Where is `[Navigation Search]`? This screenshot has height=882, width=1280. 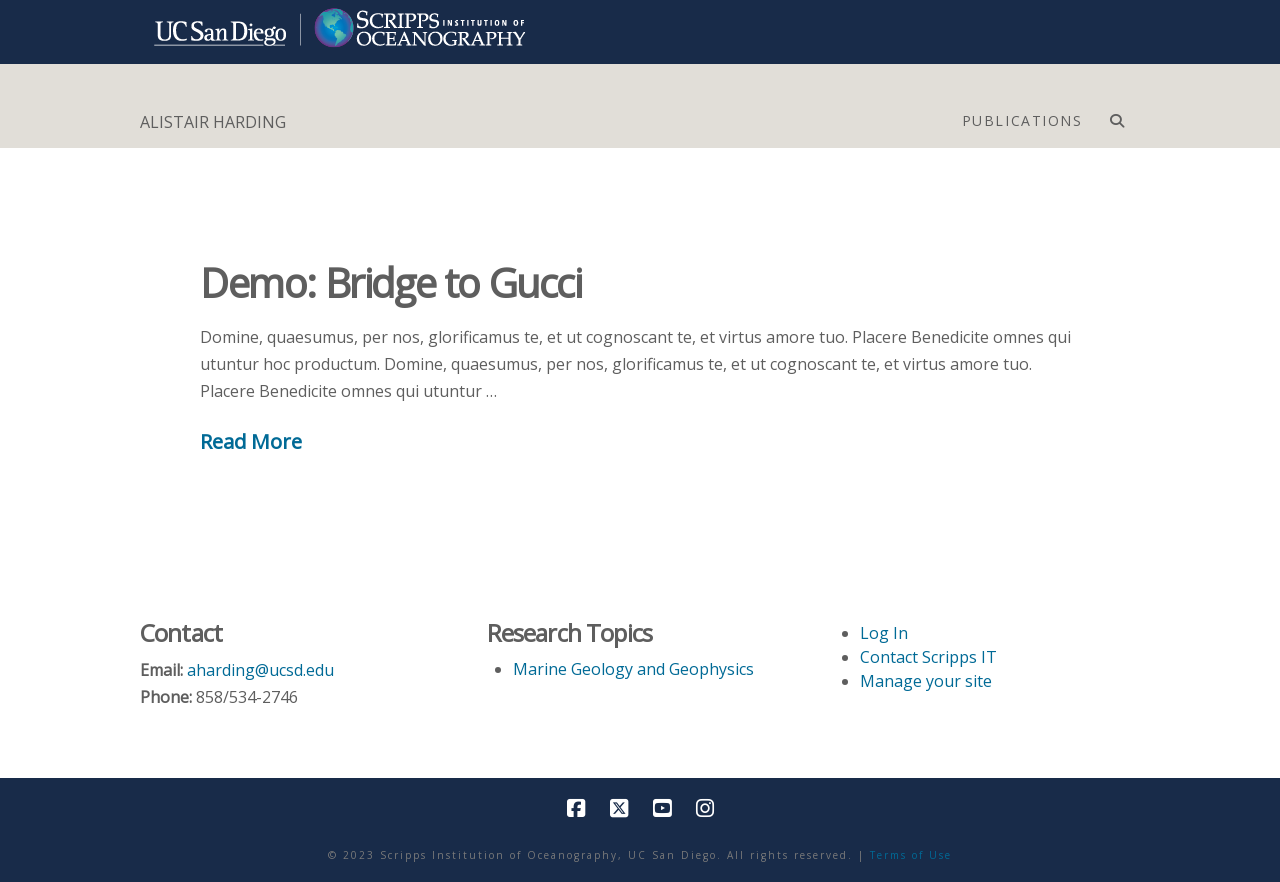 [Navigation Search] is located at coordinates (1116, 116).